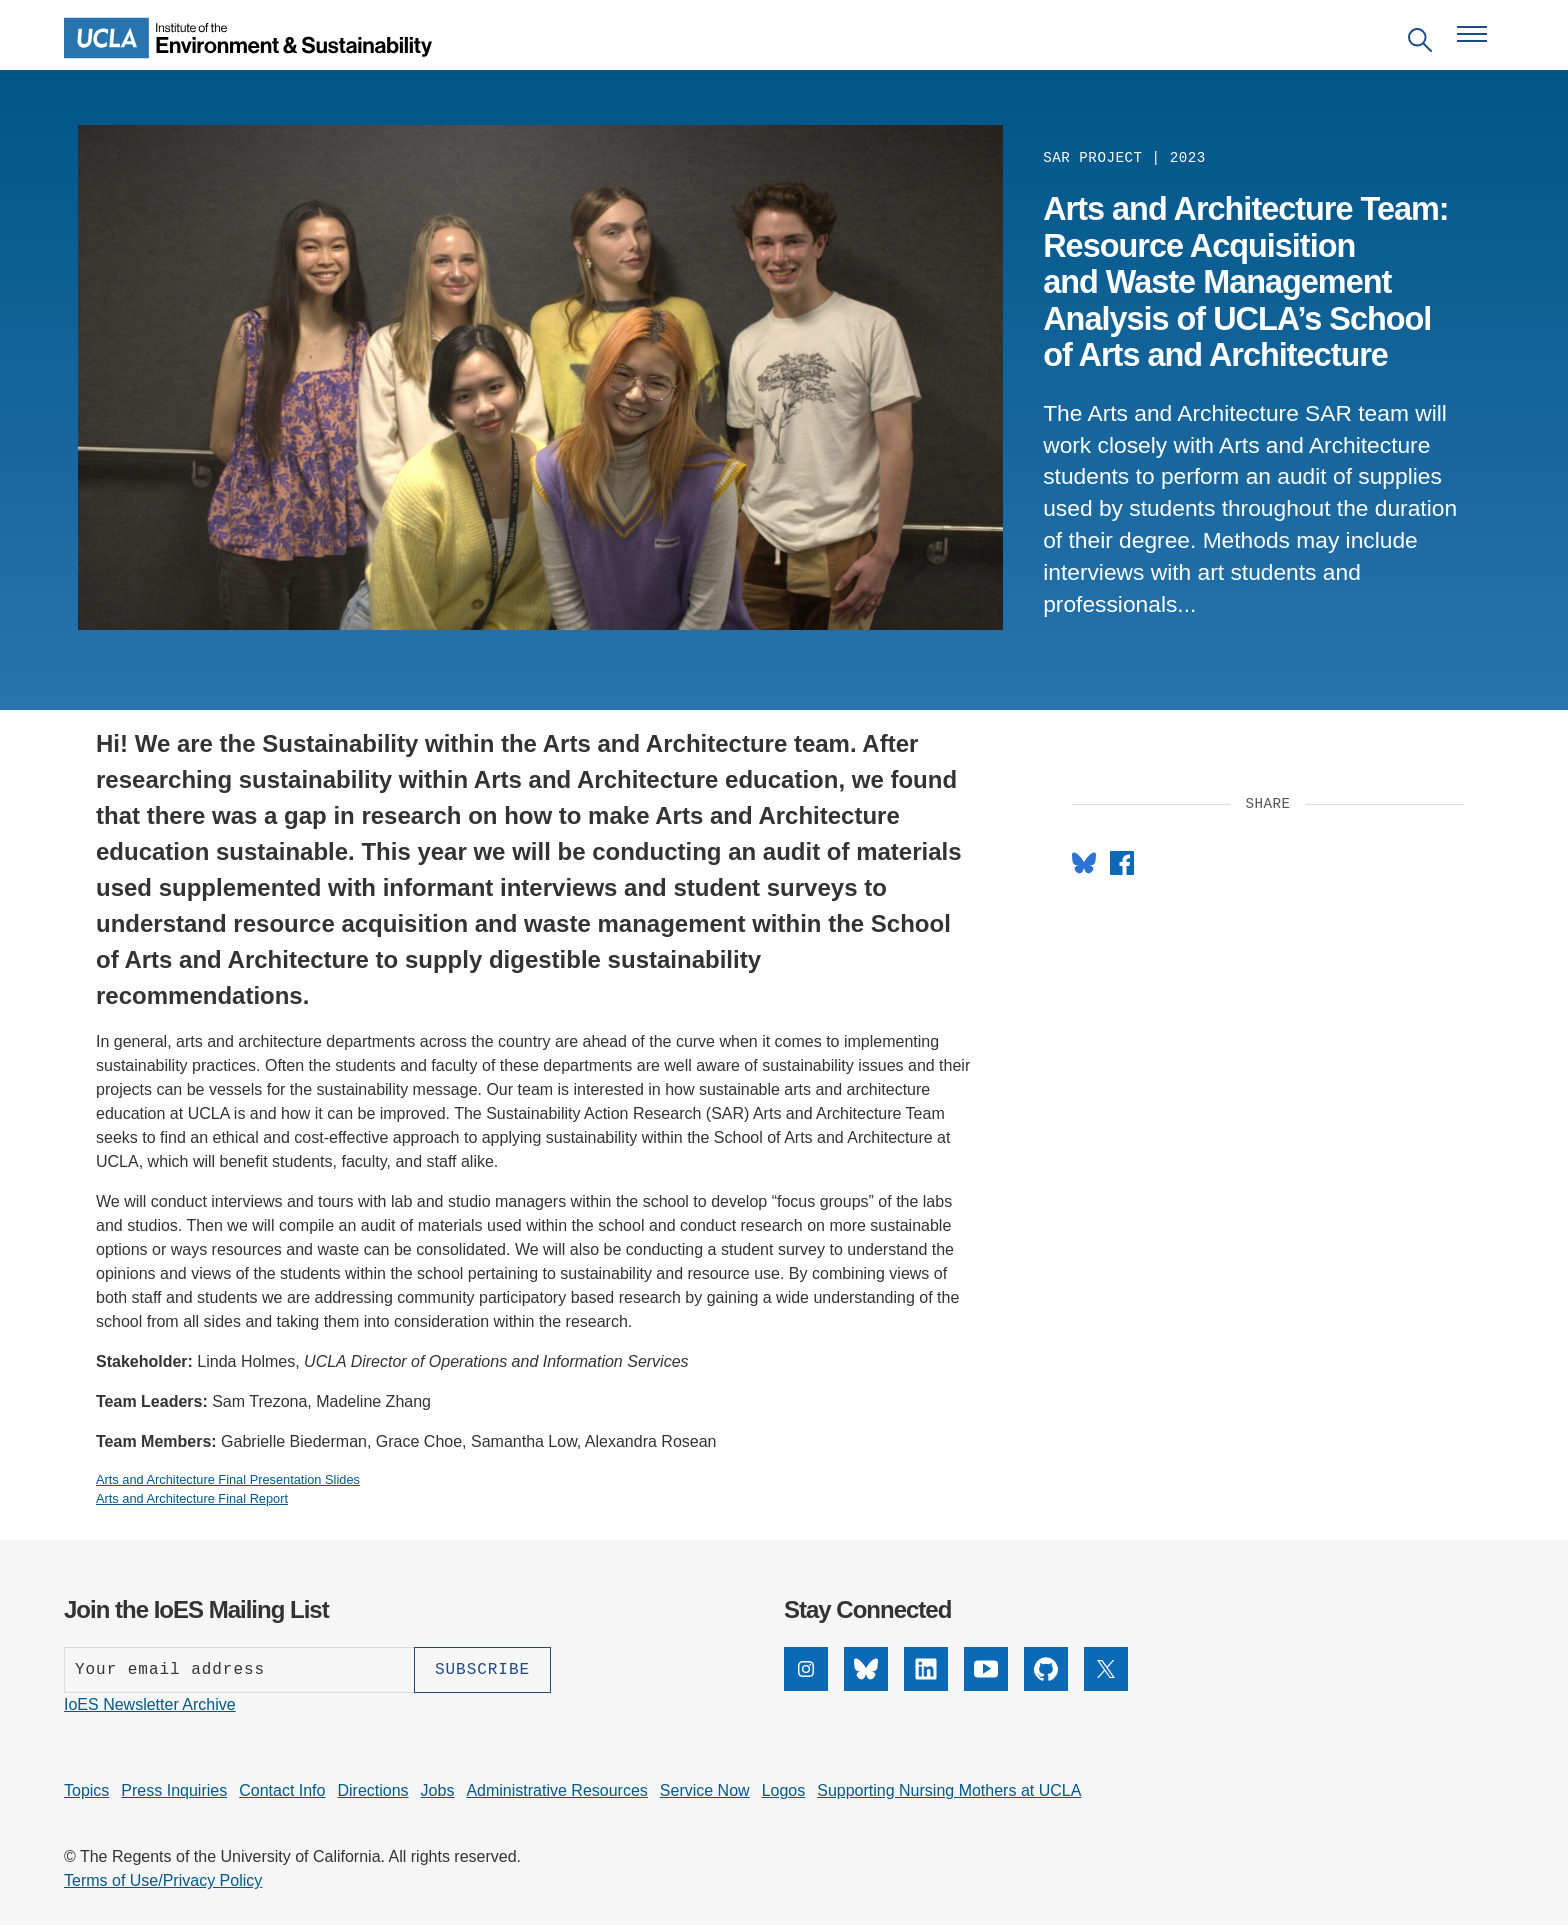 The width and height of the screenshot is (1568, 1925). What do you see at coordinates (784, 1790) in the screenshot?
I see `Logos` at bounding box center [784, 1790].